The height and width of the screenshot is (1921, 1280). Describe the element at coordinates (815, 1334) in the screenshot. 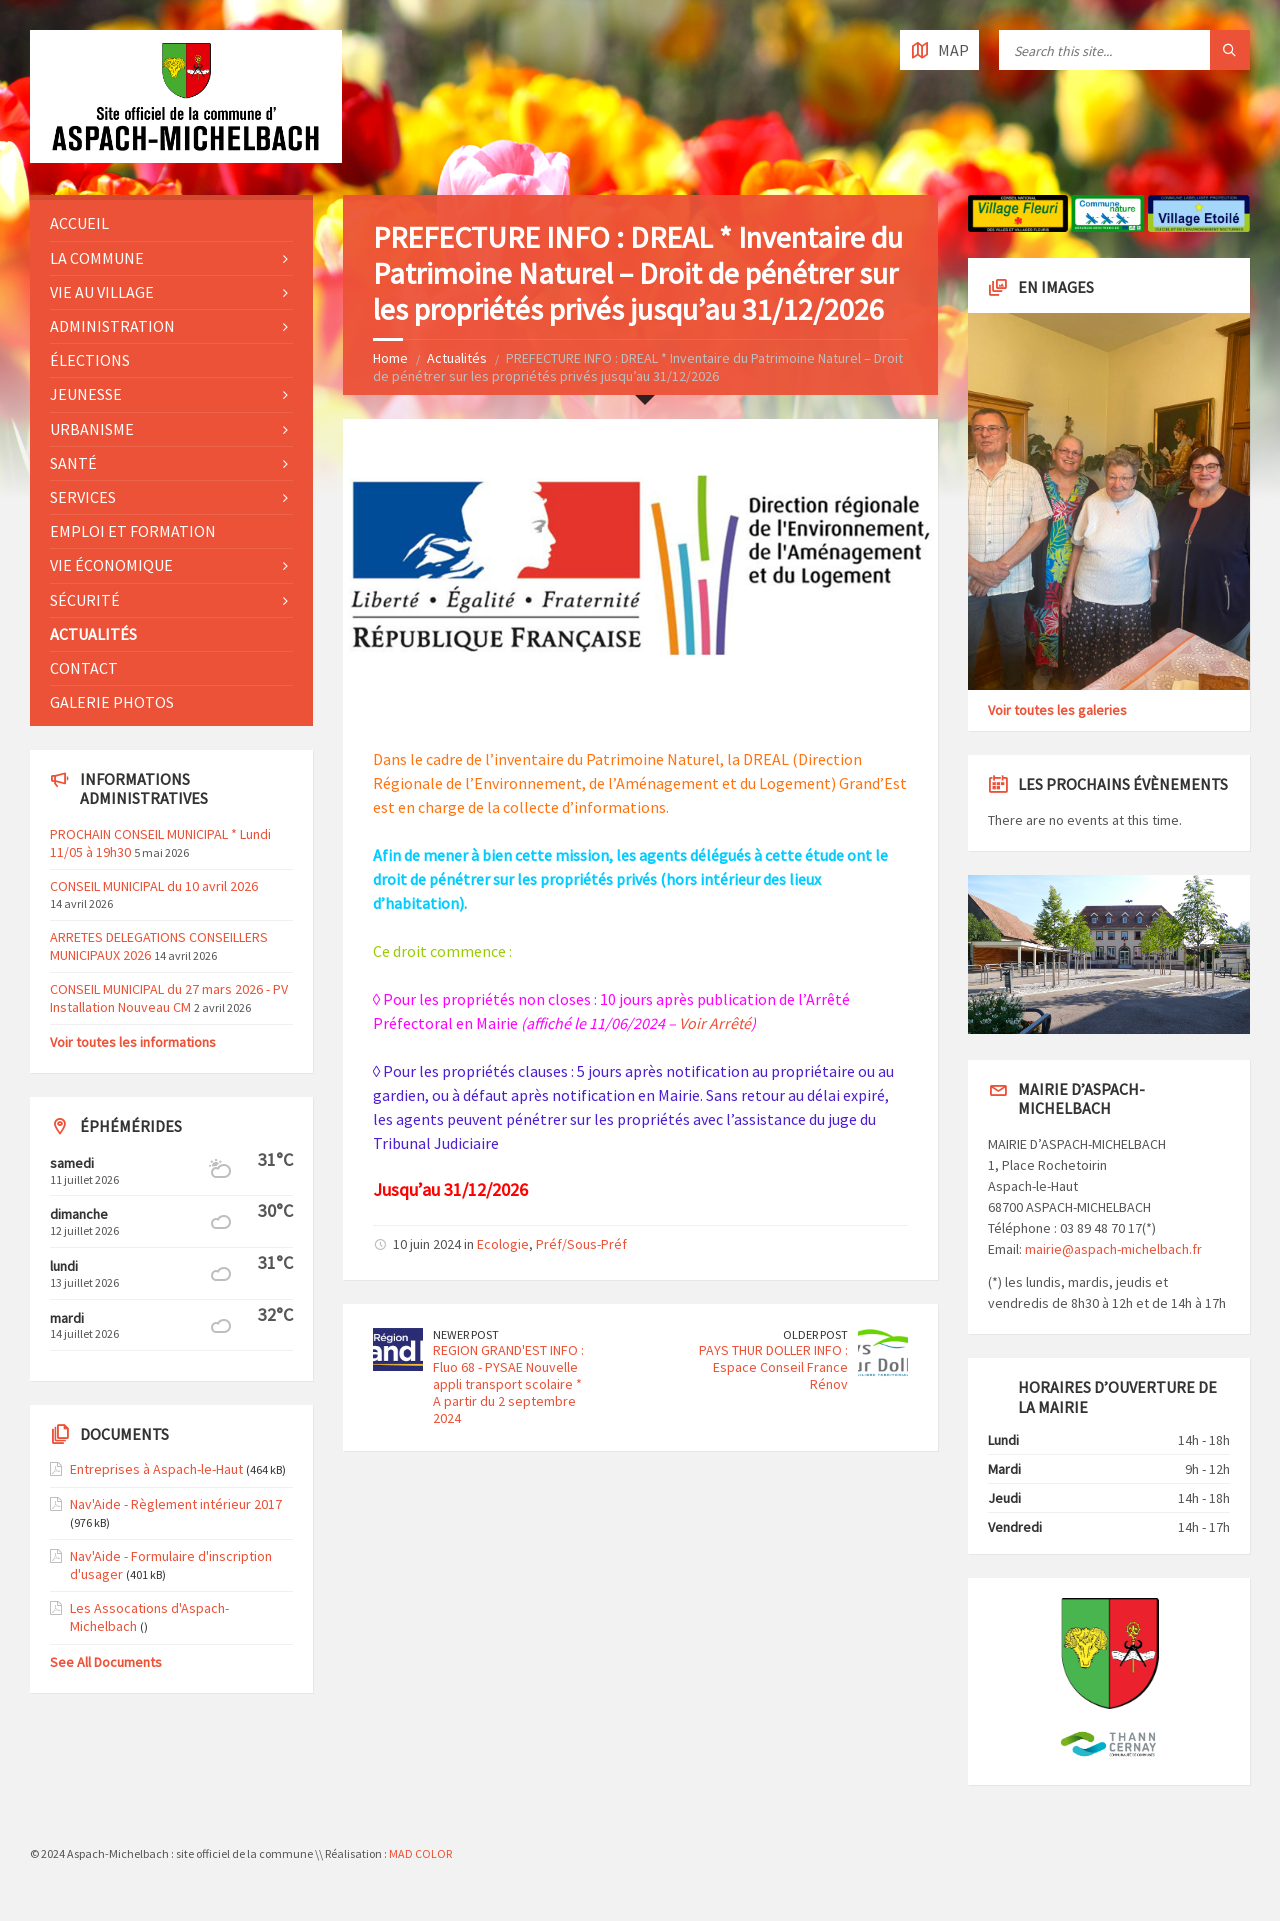

I see `Older Post` at that location.